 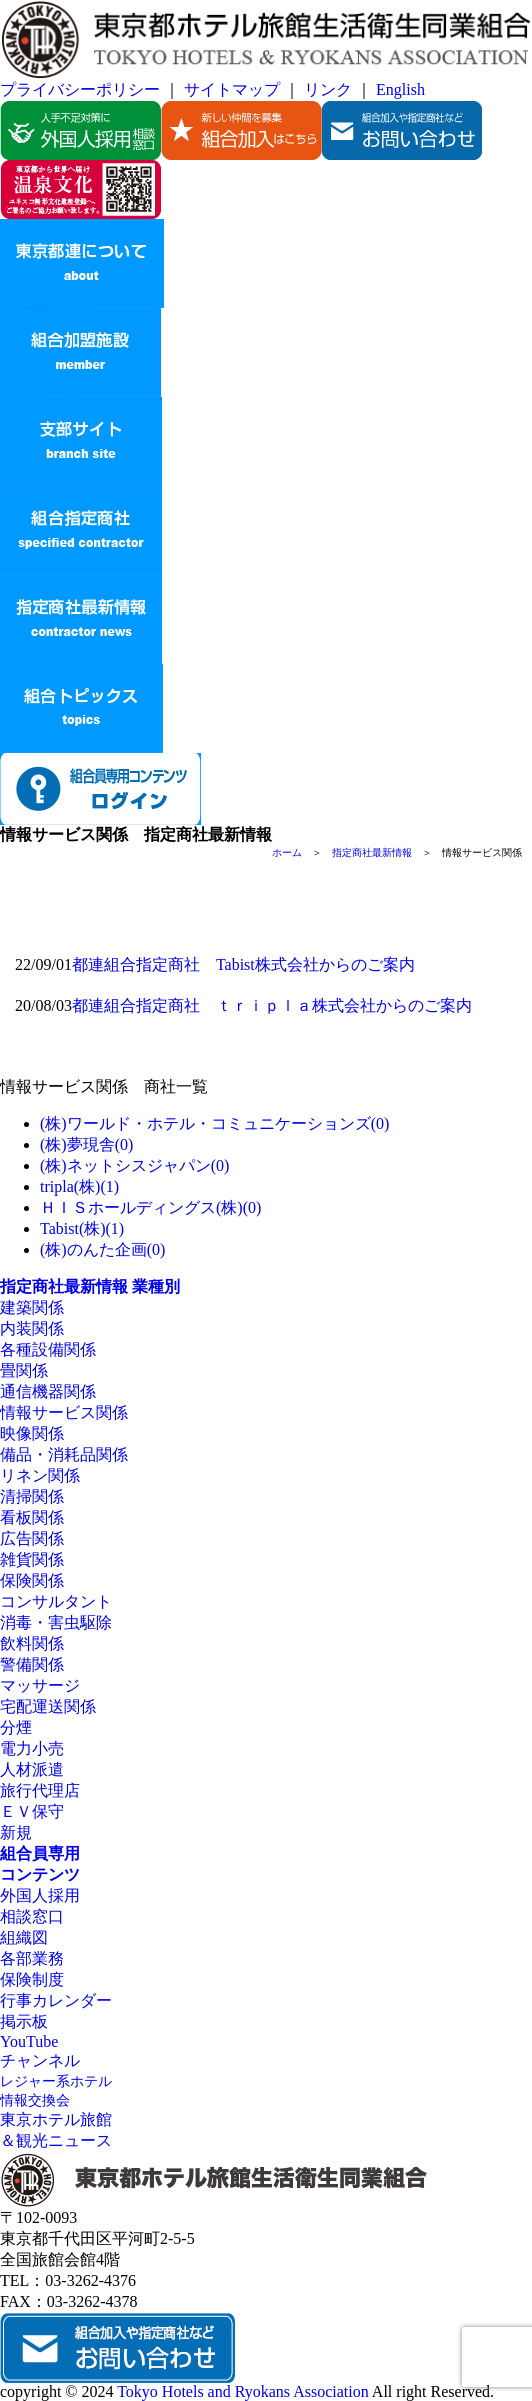 I want to click on (株)ネットシスジャパン(0), so click(x=134, y=1165).